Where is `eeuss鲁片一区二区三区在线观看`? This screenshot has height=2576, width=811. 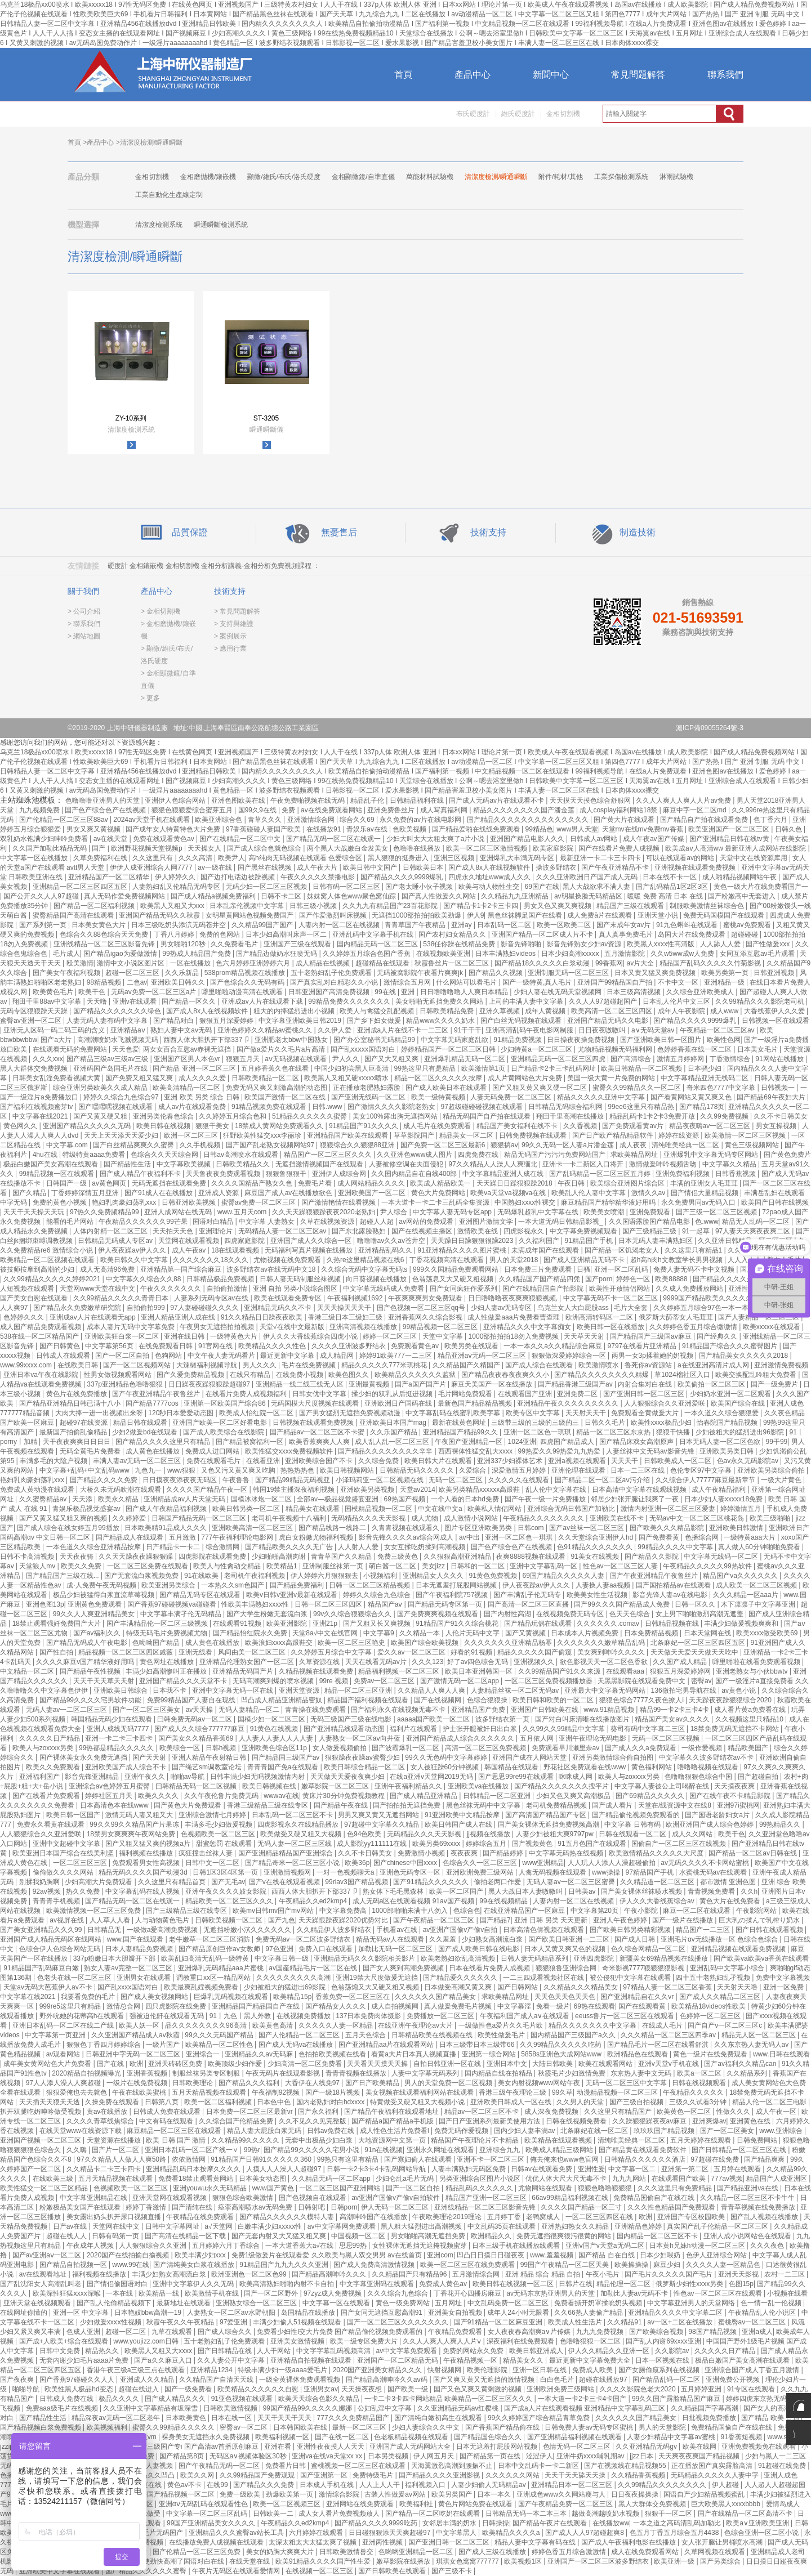
eeuss鲁片一区二区三区在线观看 is located at coordinates (625, 2016).